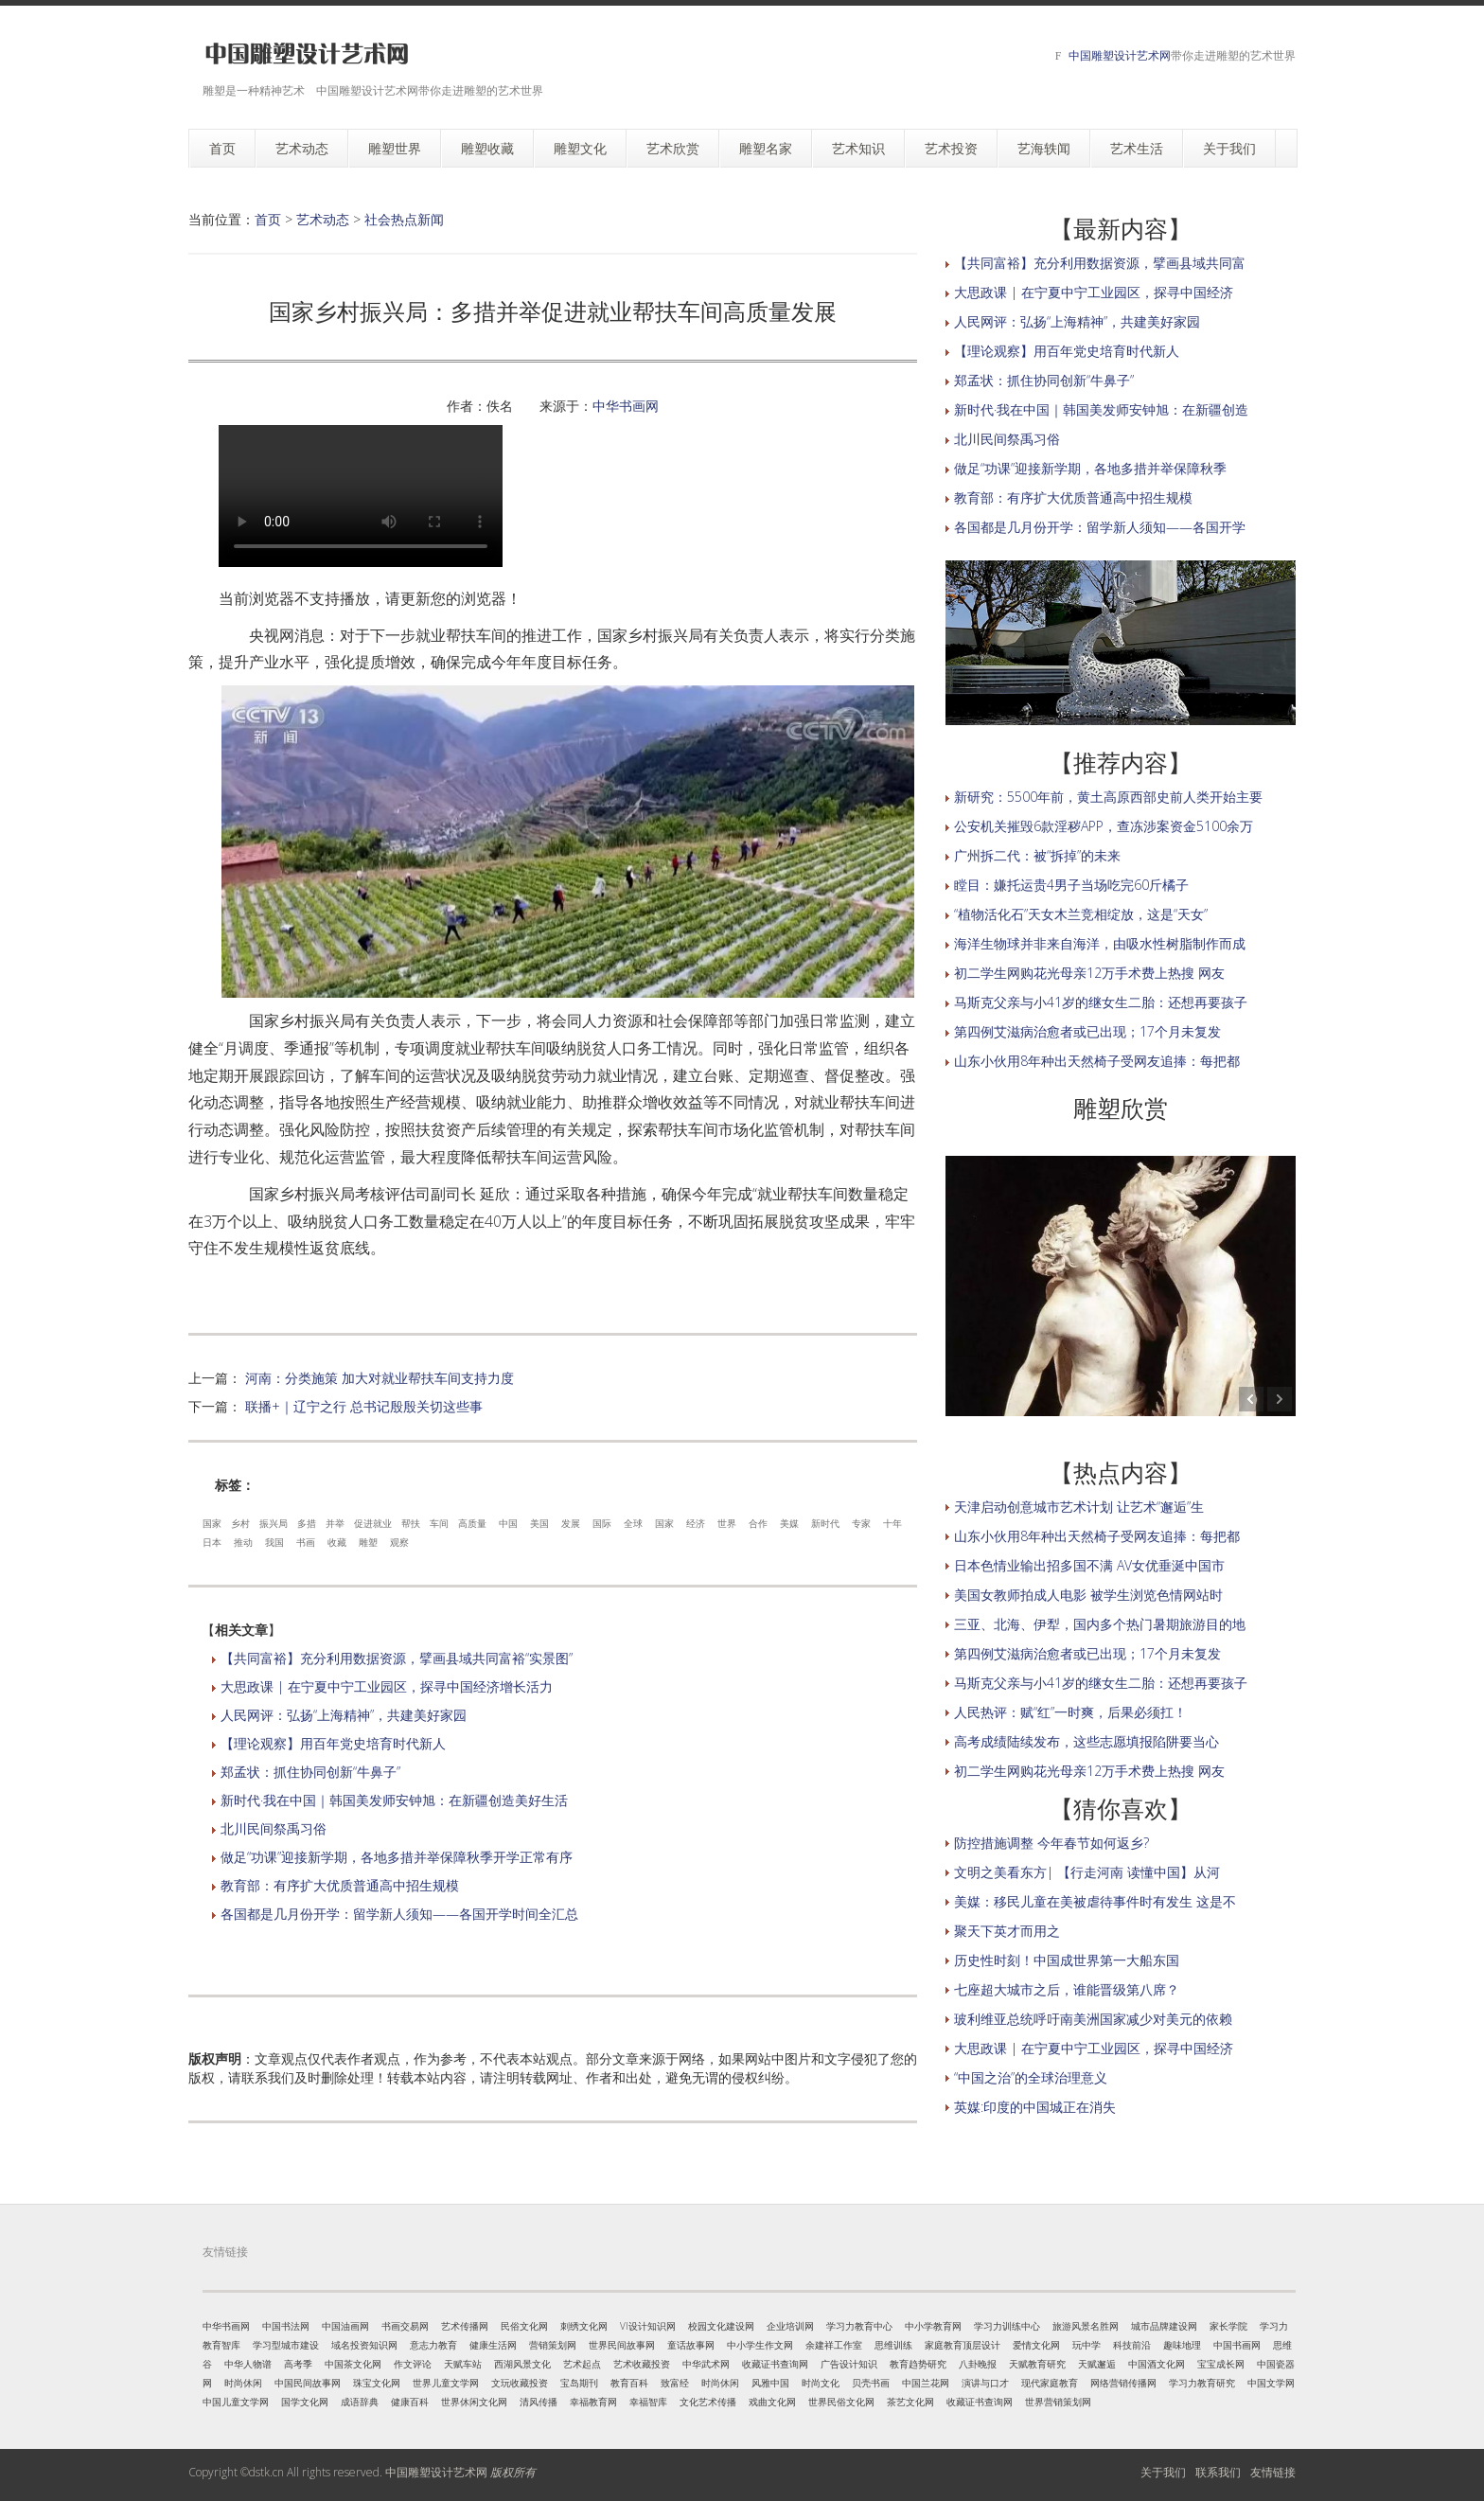 The width and height of the screenshot is (1484, 2501). I want to click on “植物活化石”天女木兰竞相绽放，这是“天女”, so click(1081, 914).